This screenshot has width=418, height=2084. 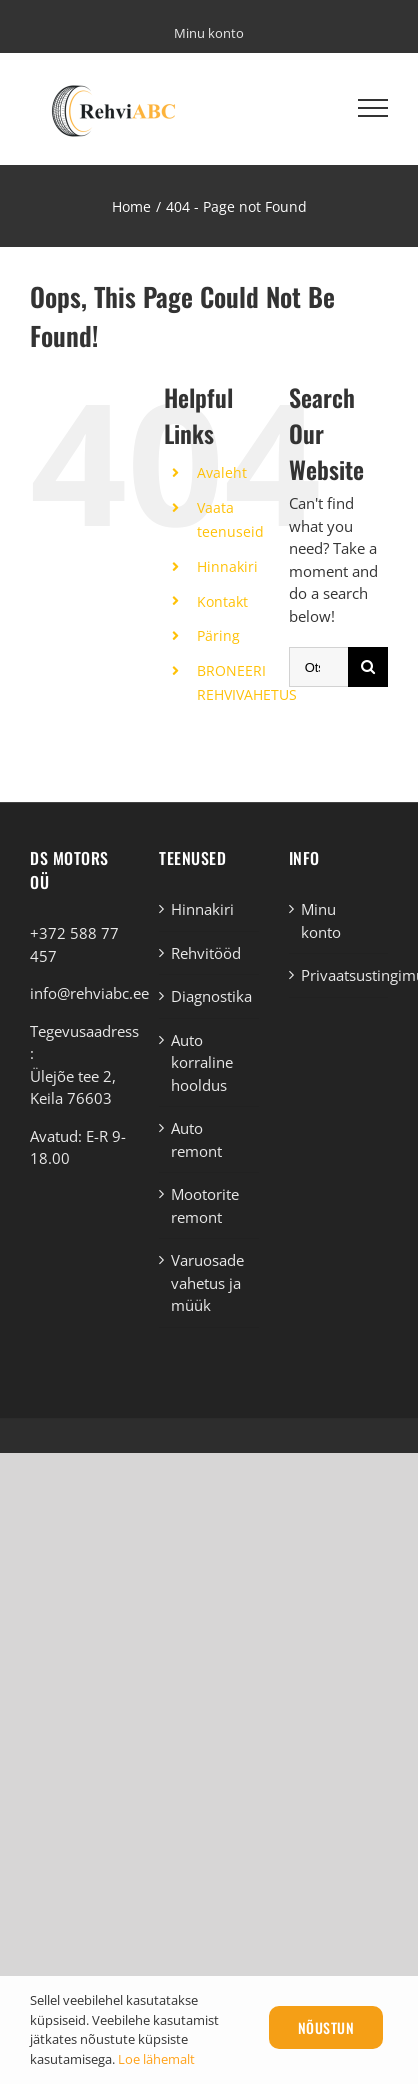 I want to click on Kontakt, so click(x=222, y=601).